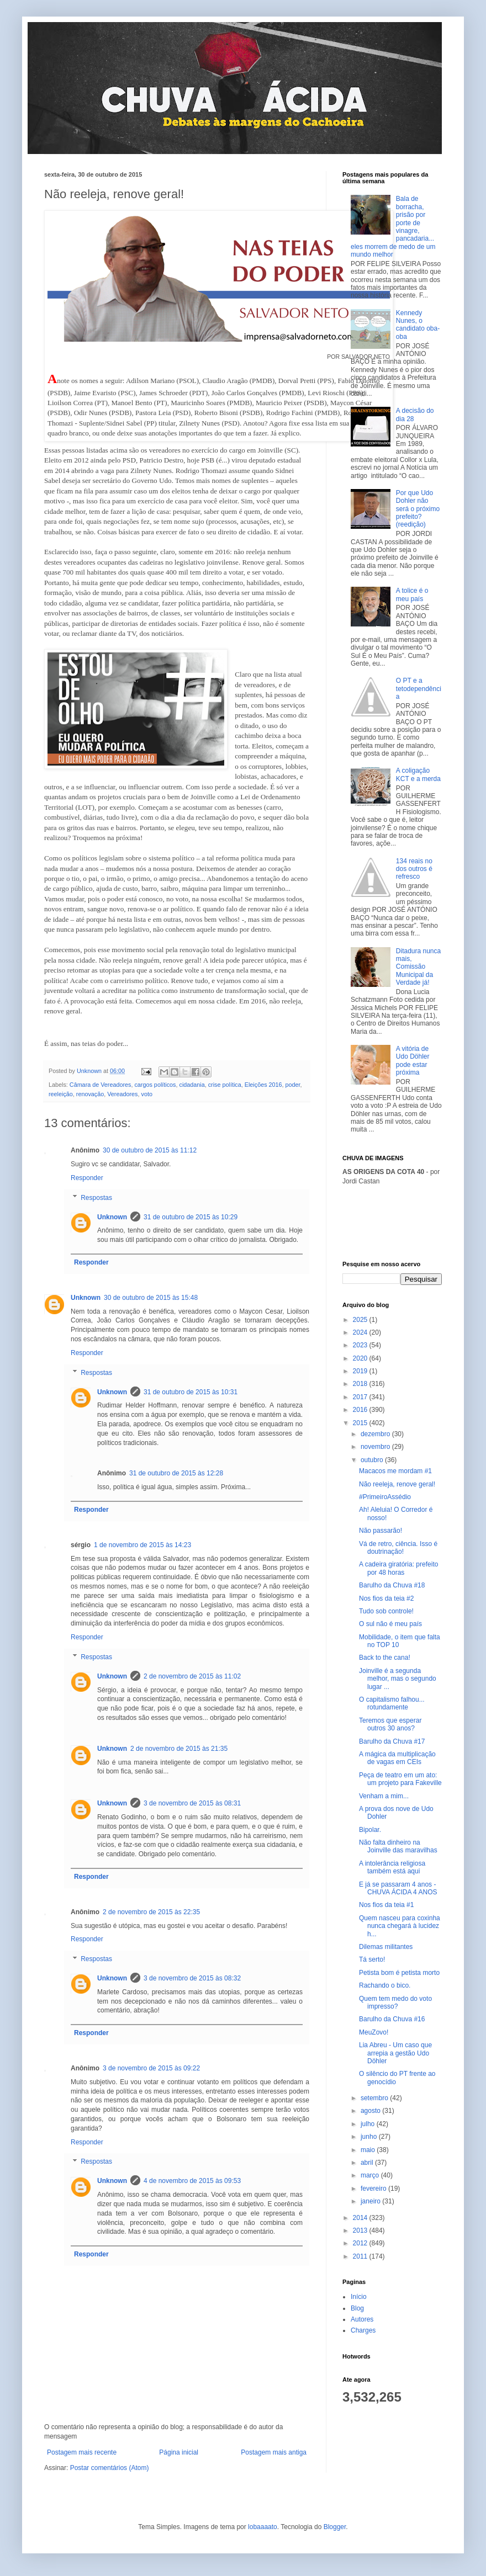 The width and height of the screenshot is (486, 2576). I want to click on voto, so click(146, 1094).